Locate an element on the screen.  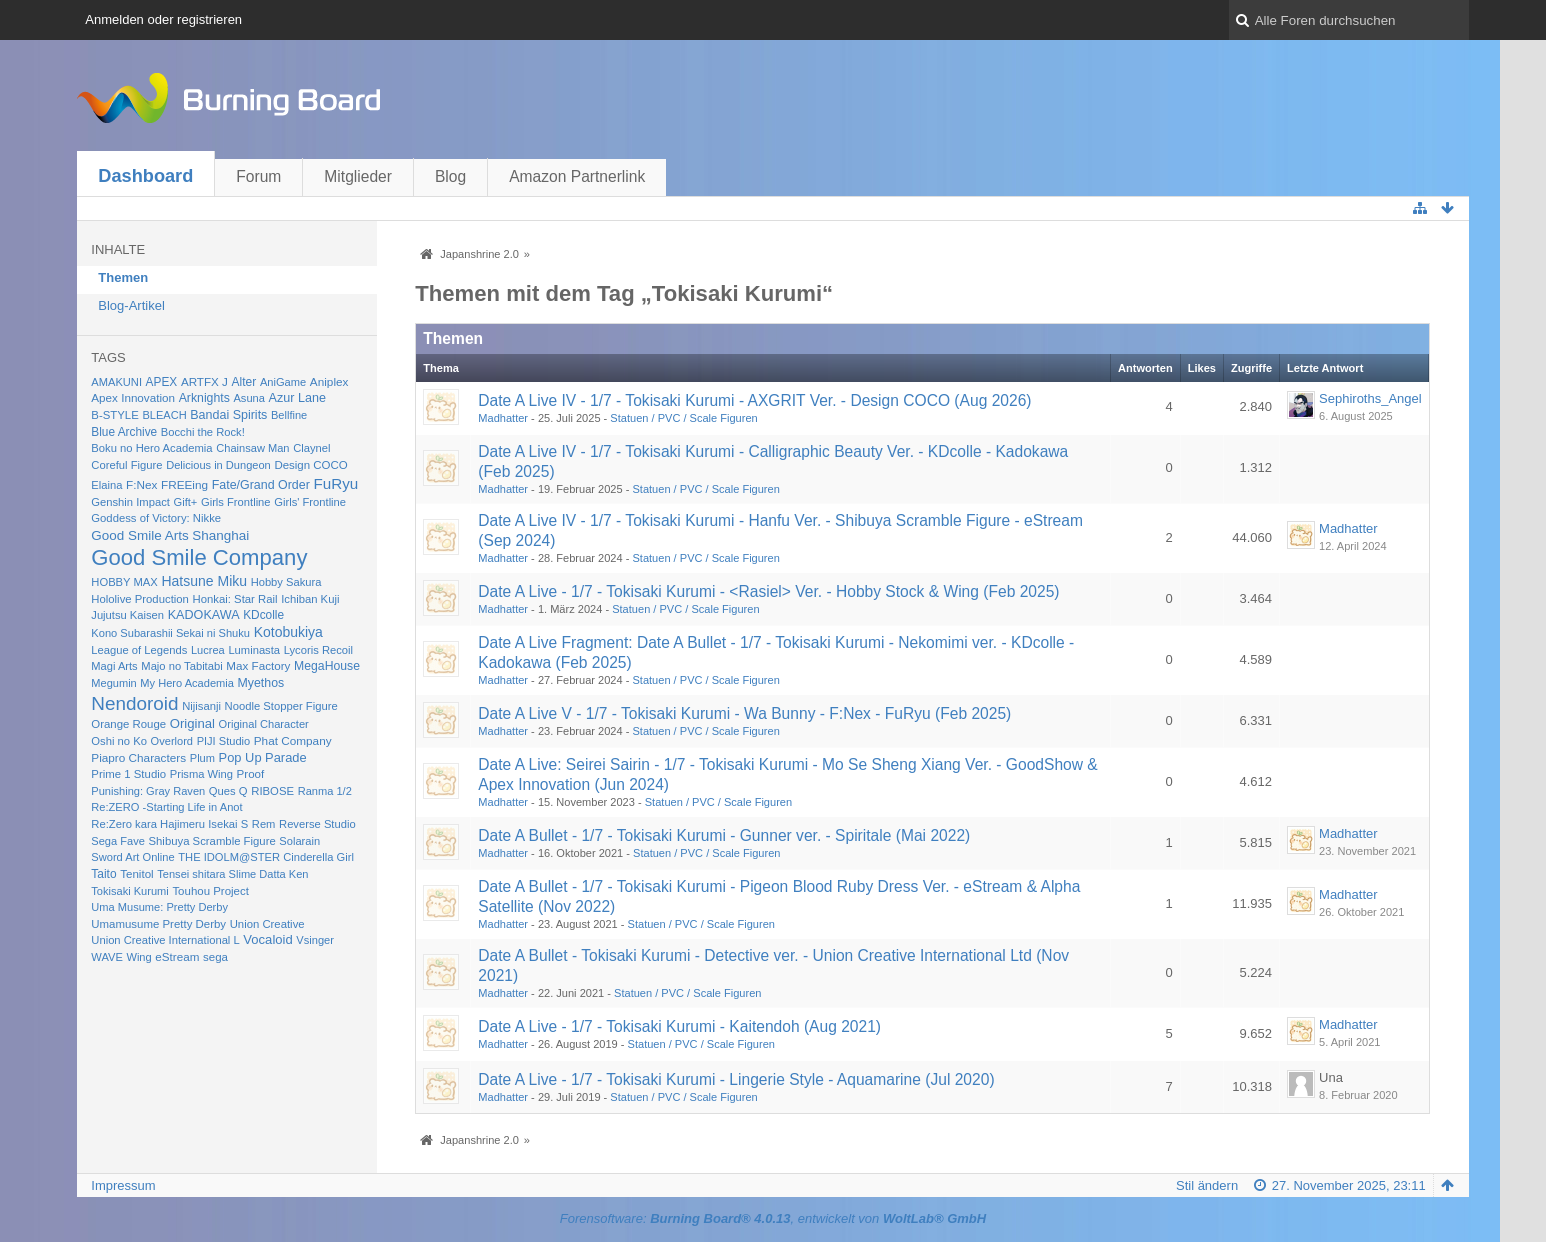
Blog is located at coordinates (450, 176).